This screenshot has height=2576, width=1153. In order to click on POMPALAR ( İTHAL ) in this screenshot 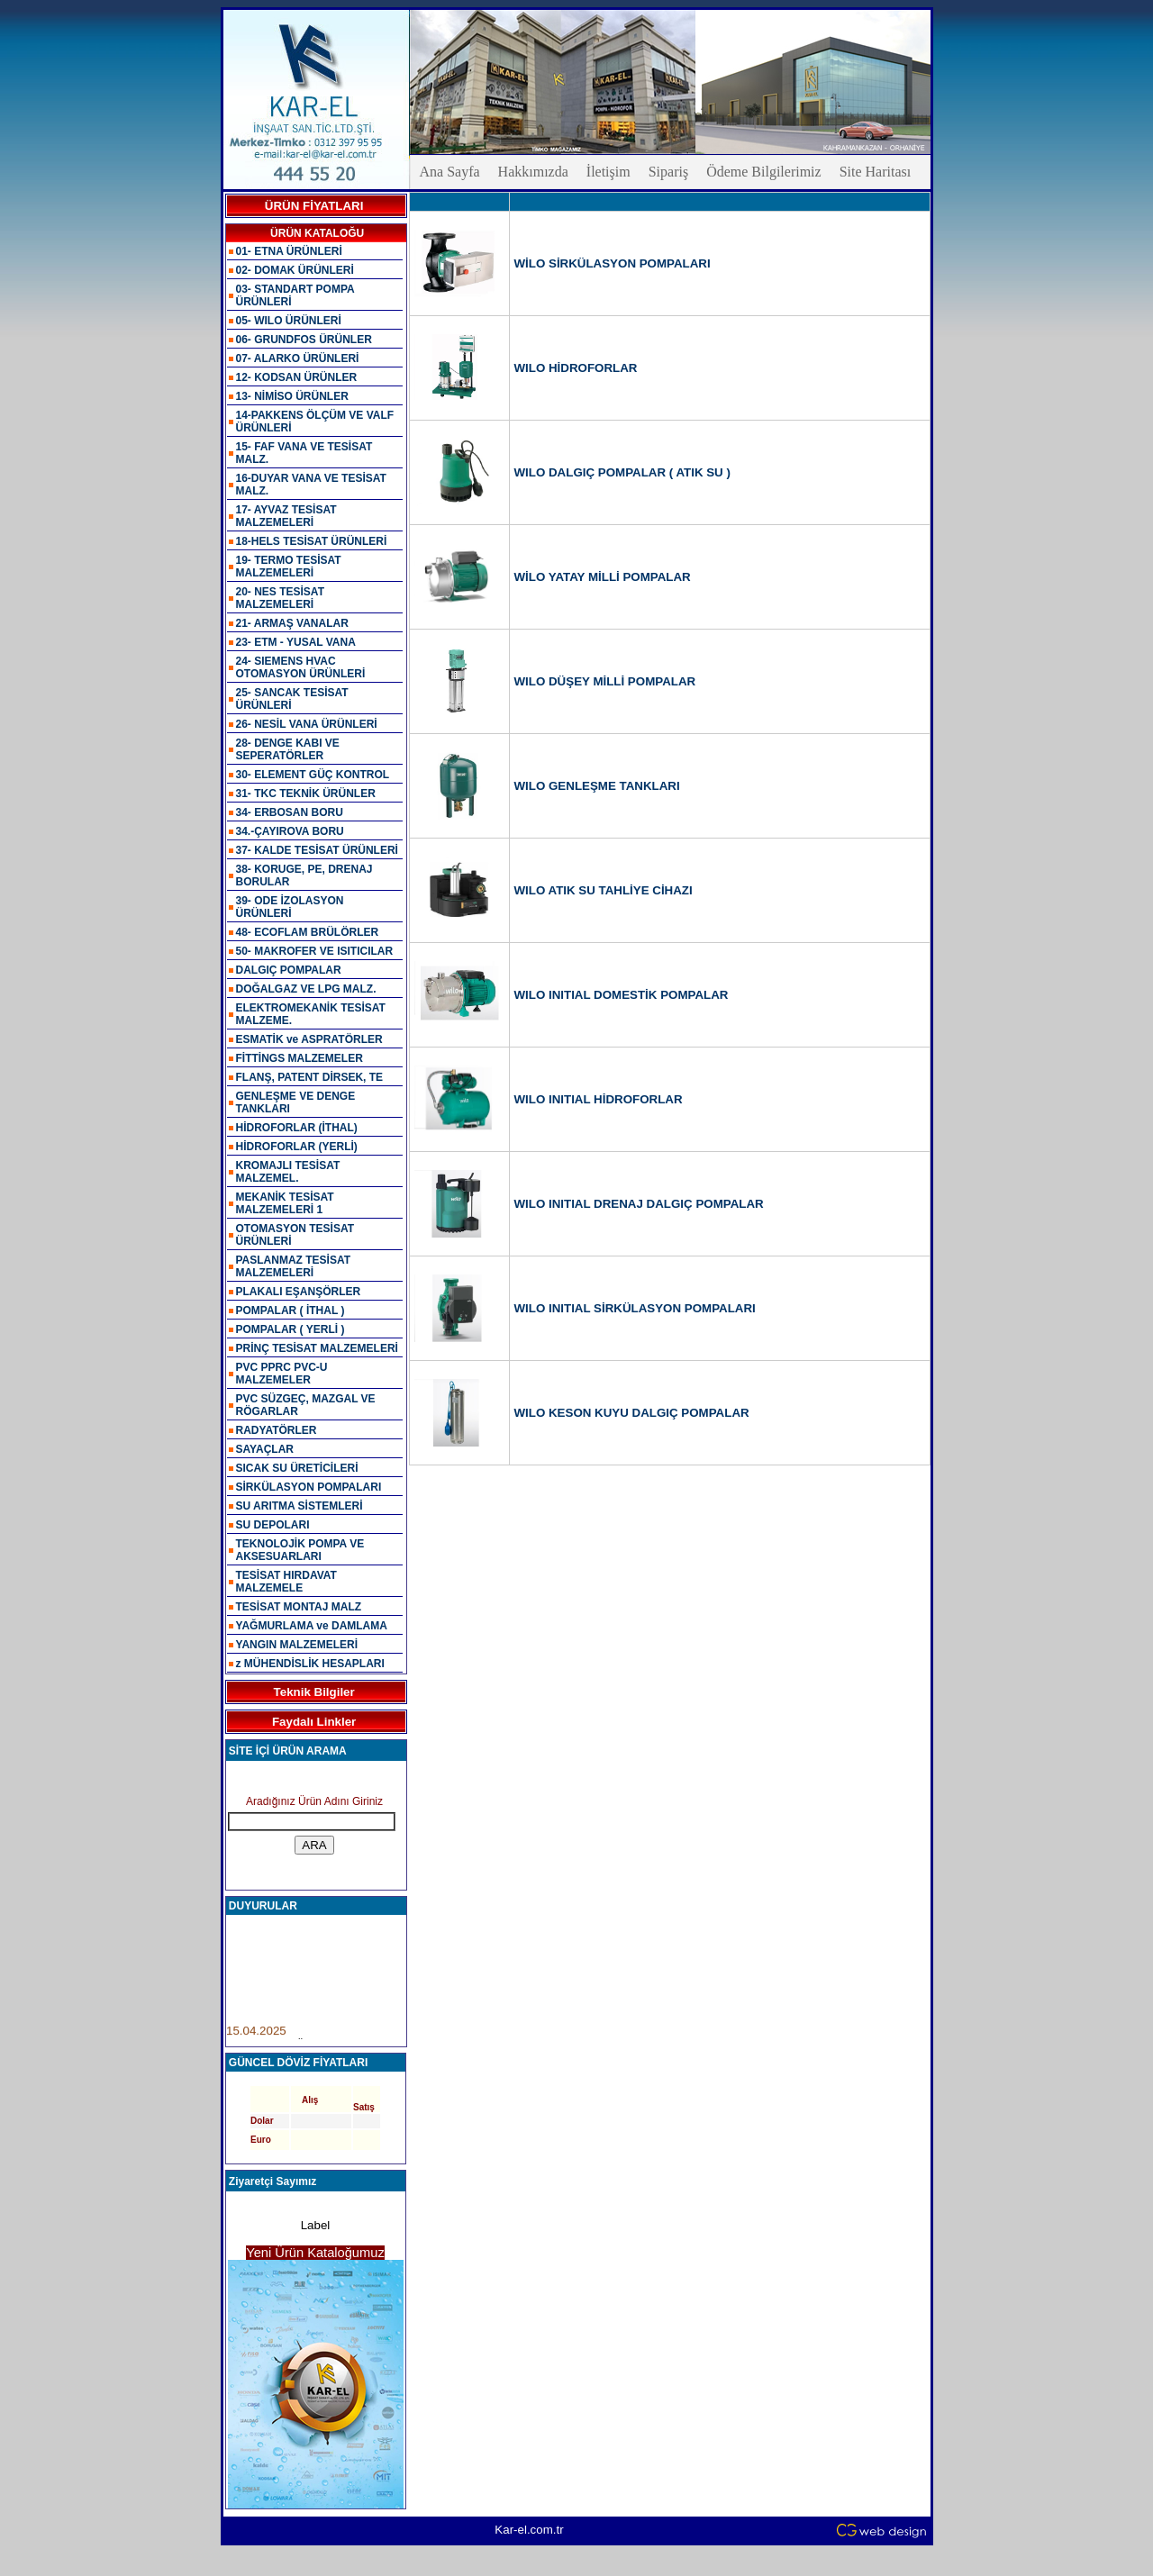, I will do `click(290, 1310)`.